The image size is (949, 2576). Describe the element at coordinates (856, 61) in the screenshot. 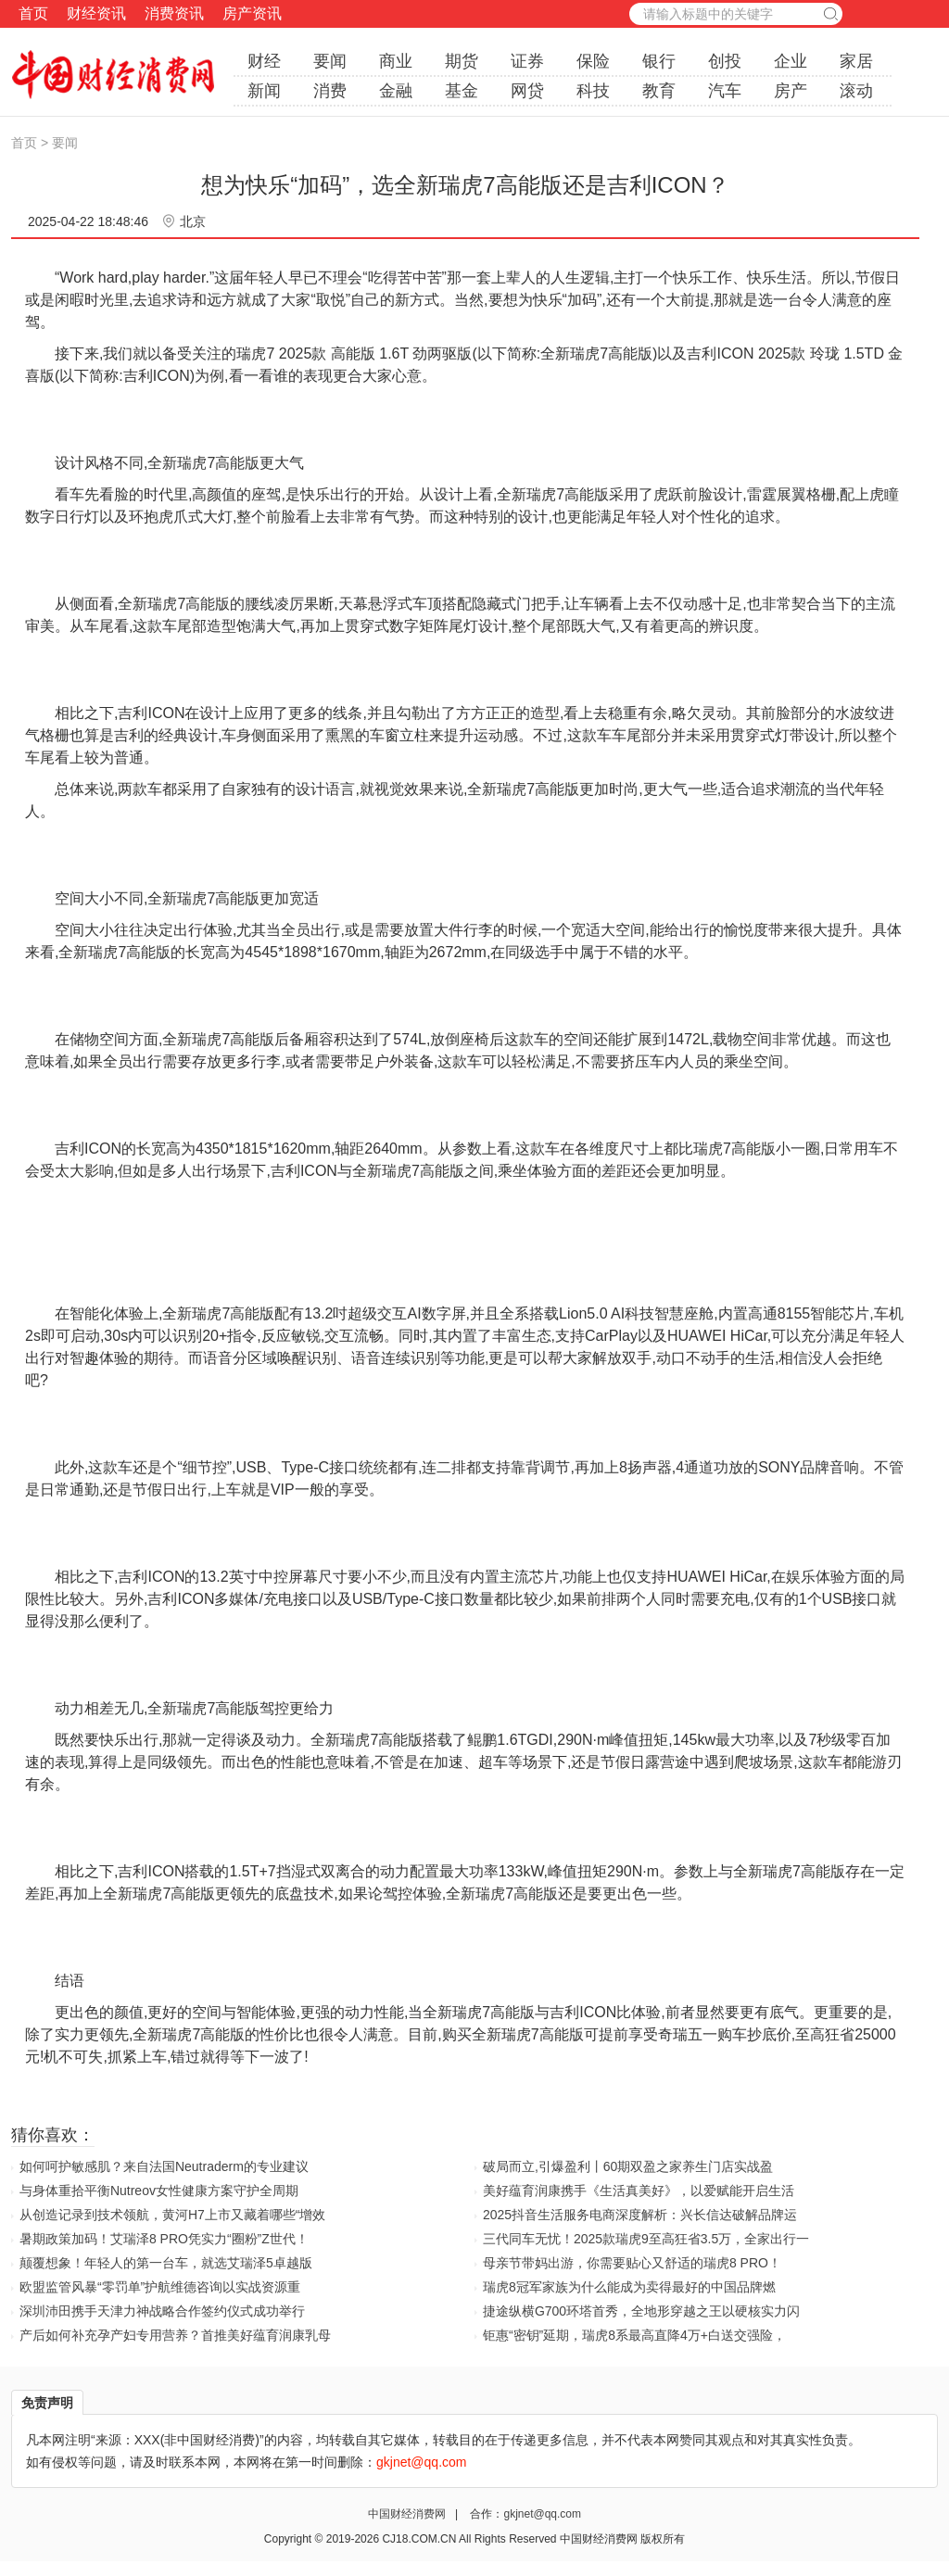

I see `家居` at that location.